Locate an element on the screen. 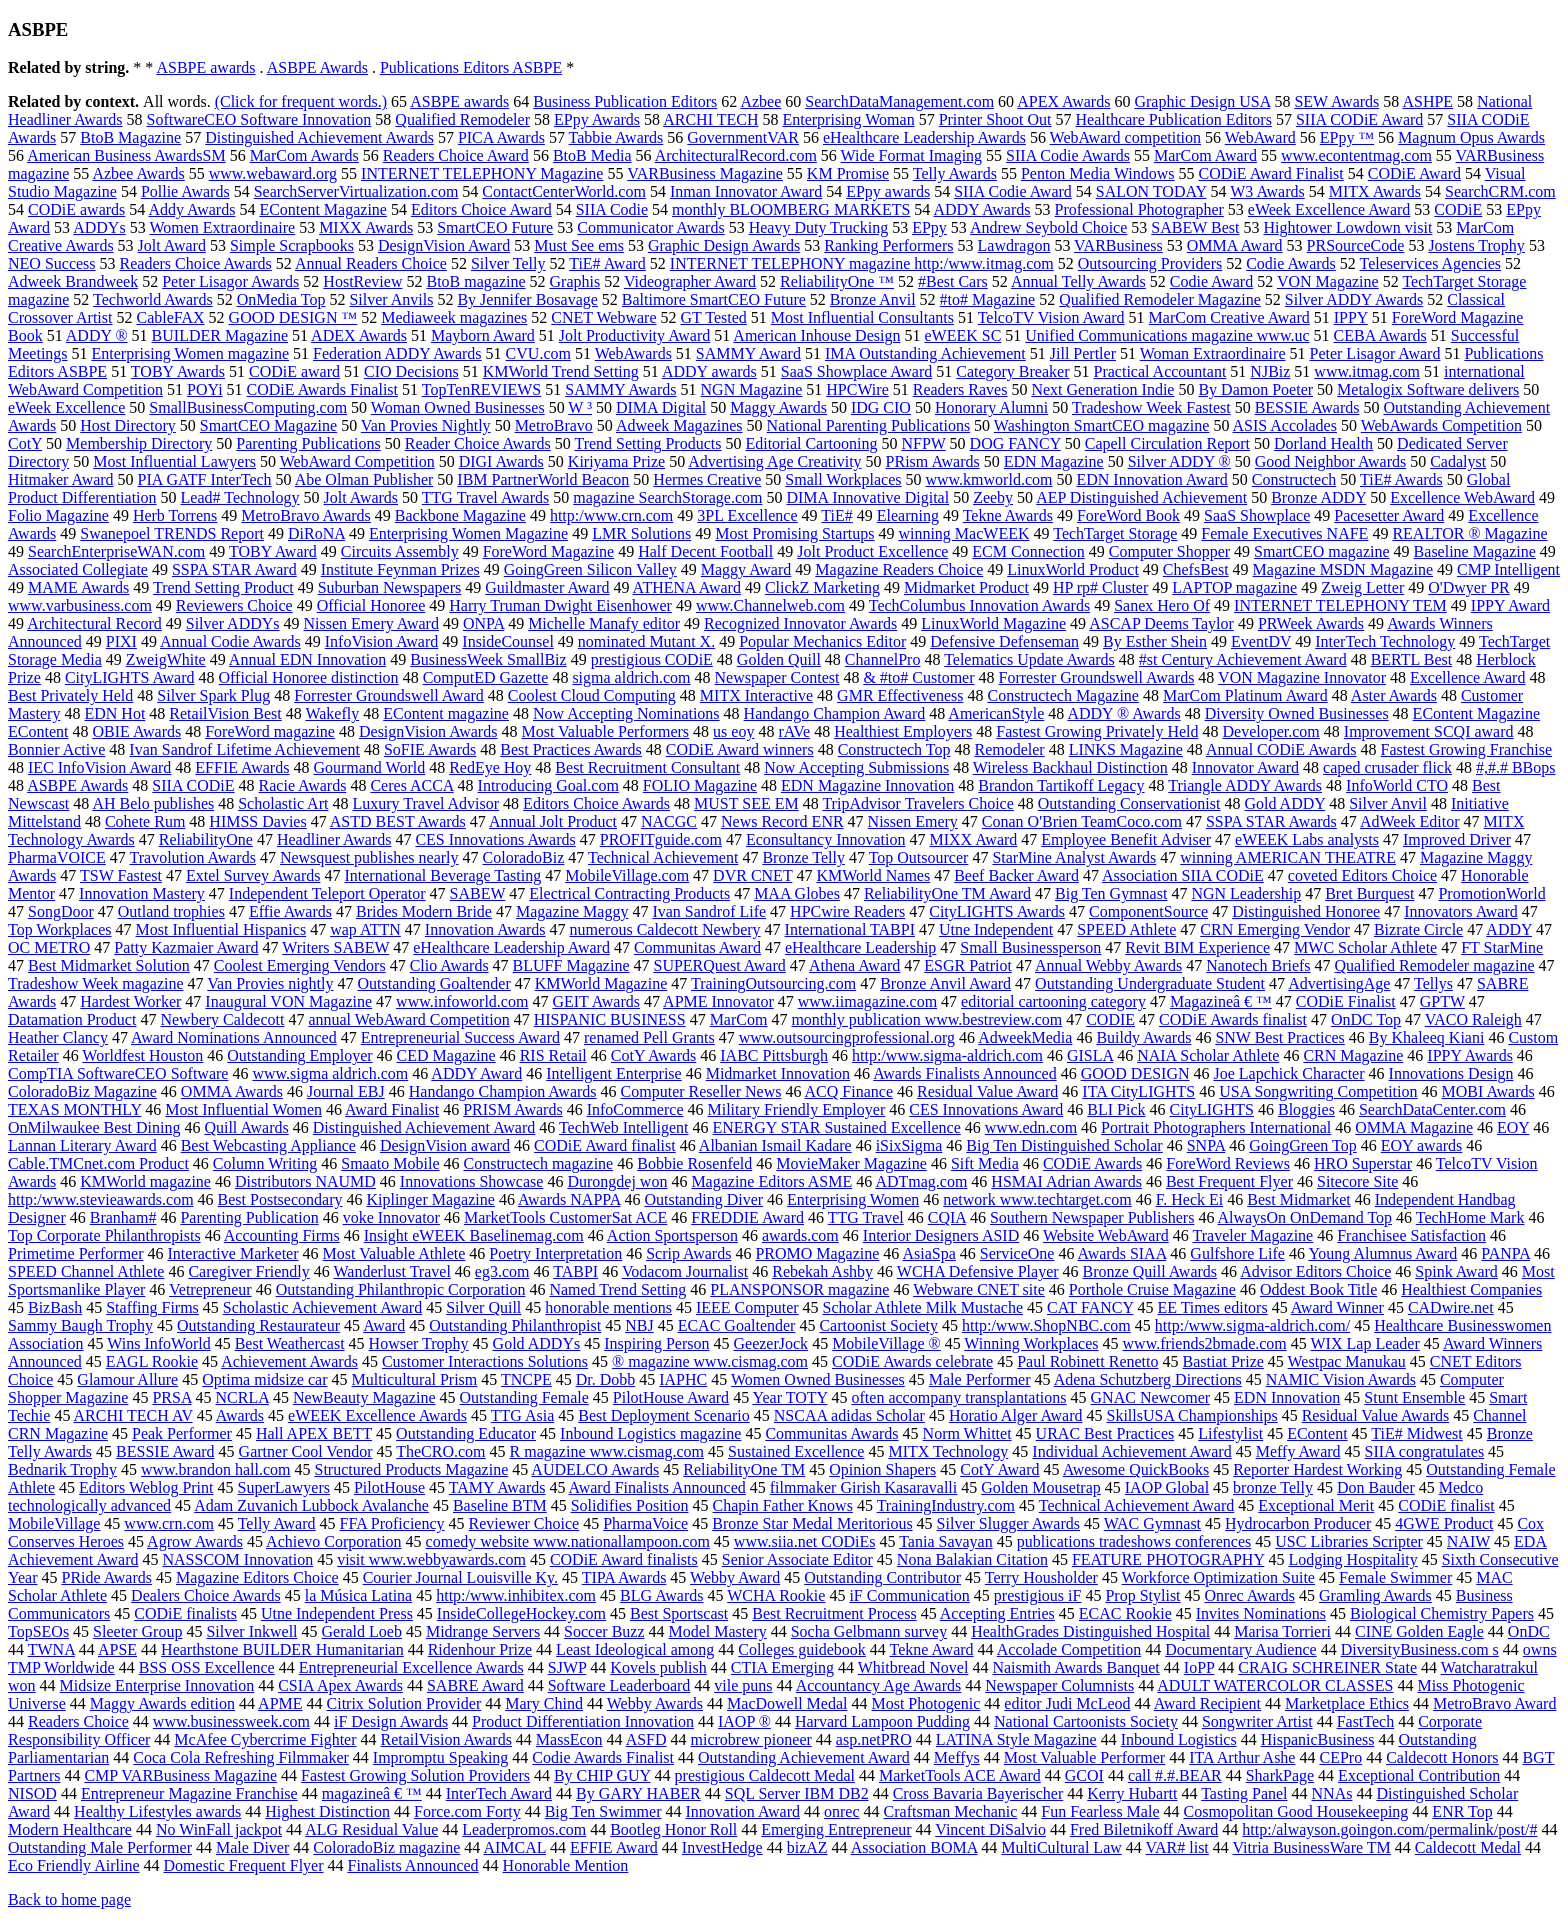 This screenshot has width=1568, height=1925. www.businessweek.com is located at coordinates (231, 1721).